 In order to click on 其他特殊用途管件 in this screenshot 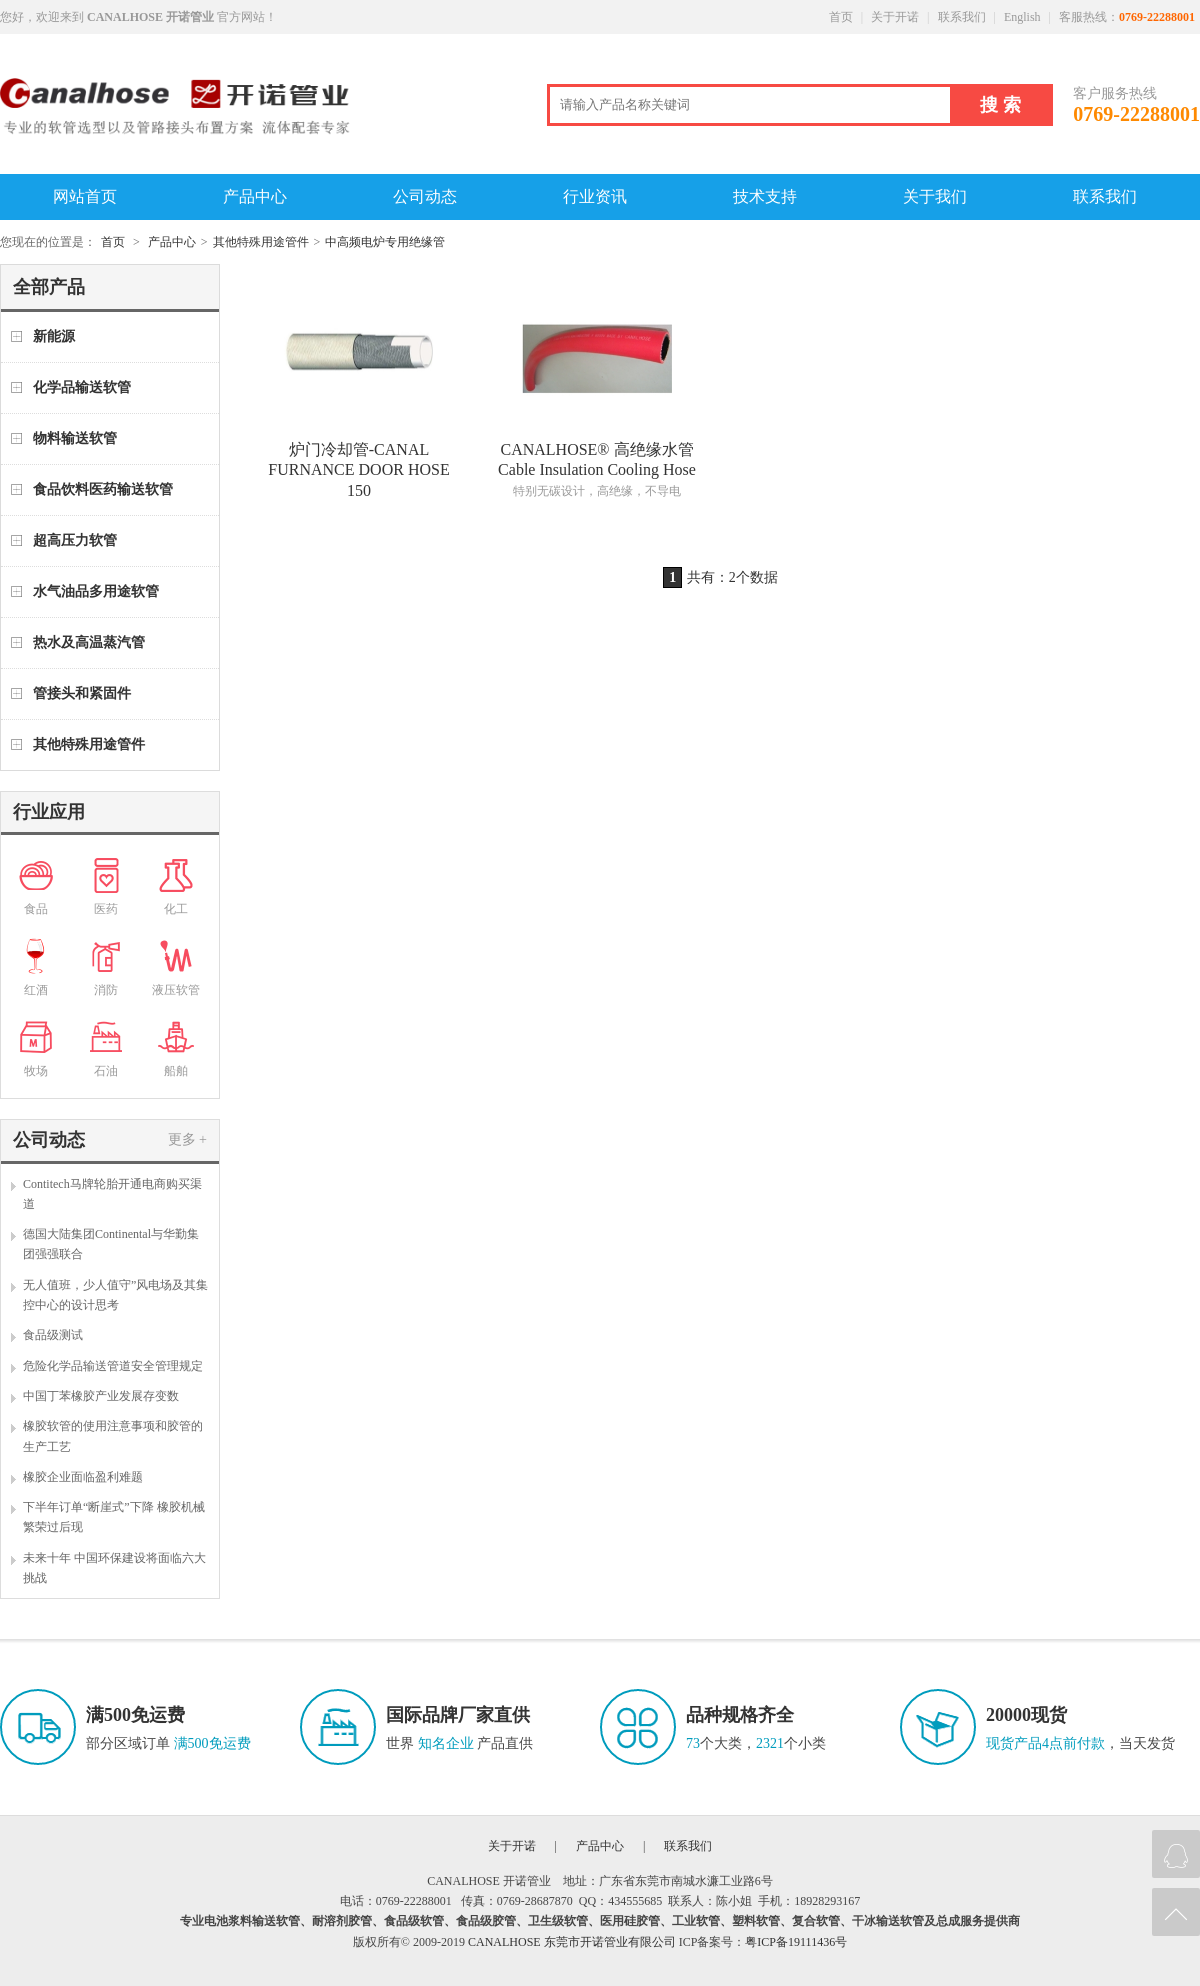, I will do `click(261, 242)`.